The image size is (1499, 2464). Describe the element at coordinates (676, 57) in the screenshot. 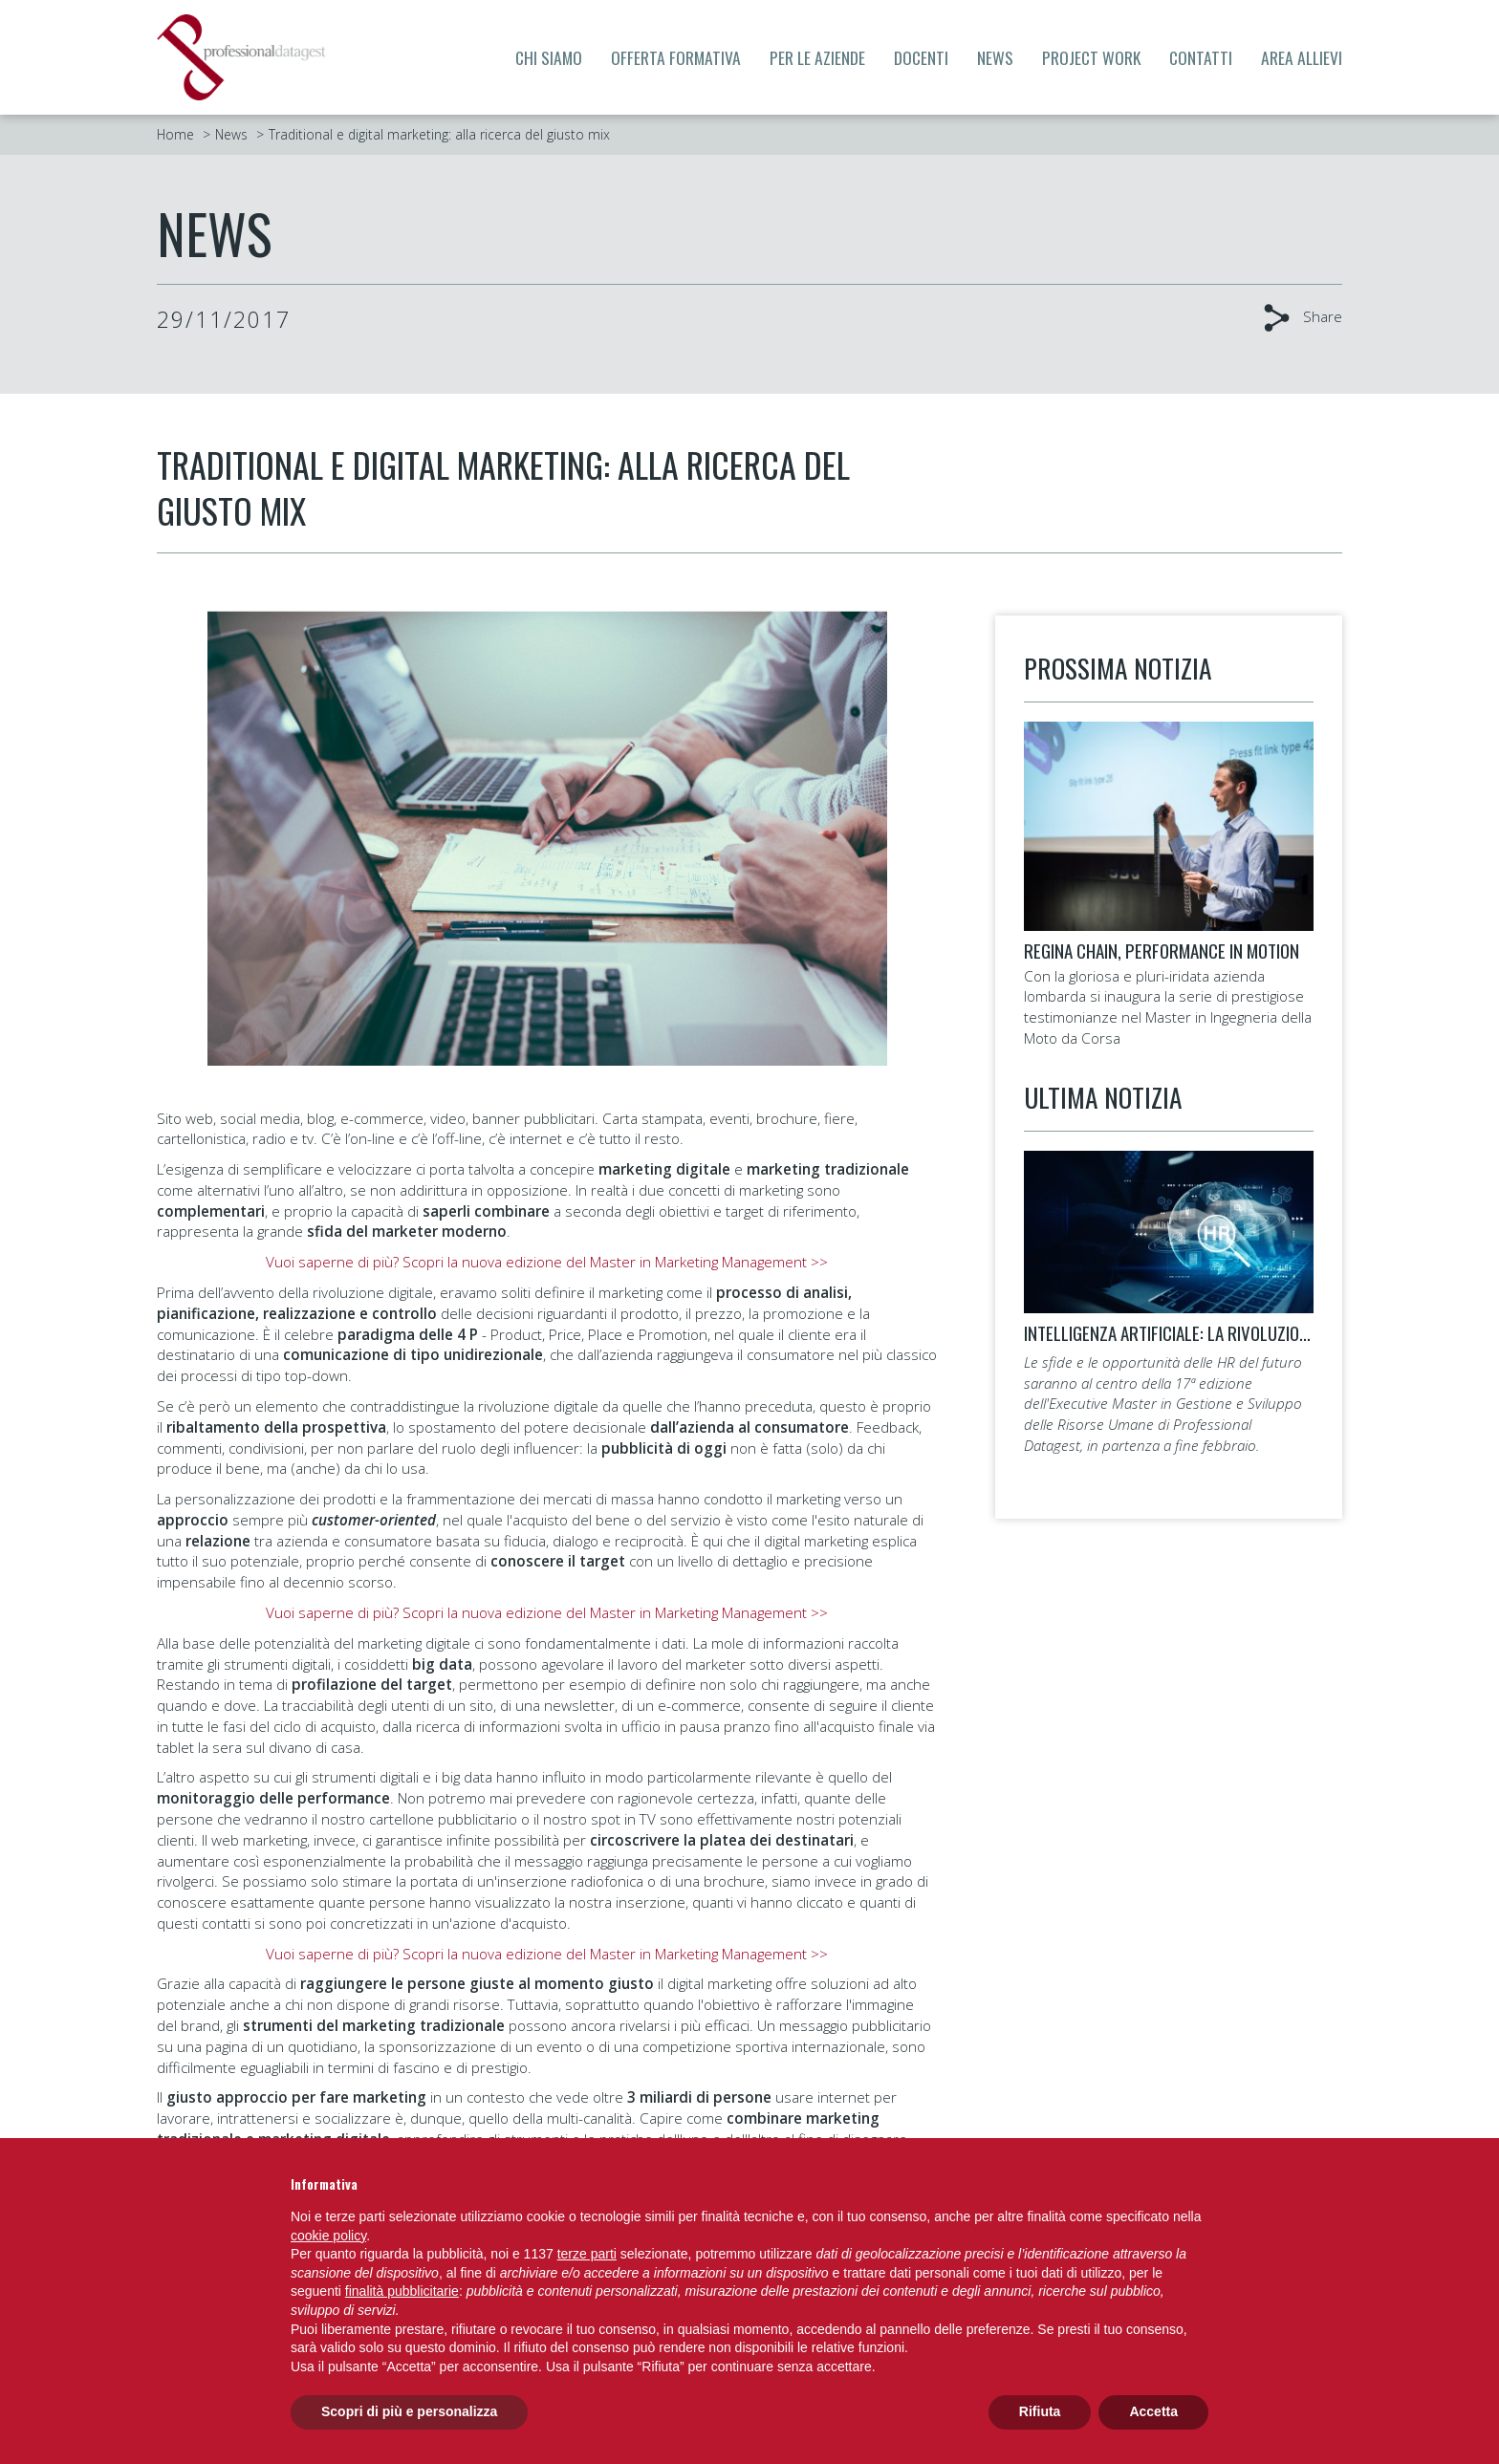

I see `Offerta formativa` at that location.